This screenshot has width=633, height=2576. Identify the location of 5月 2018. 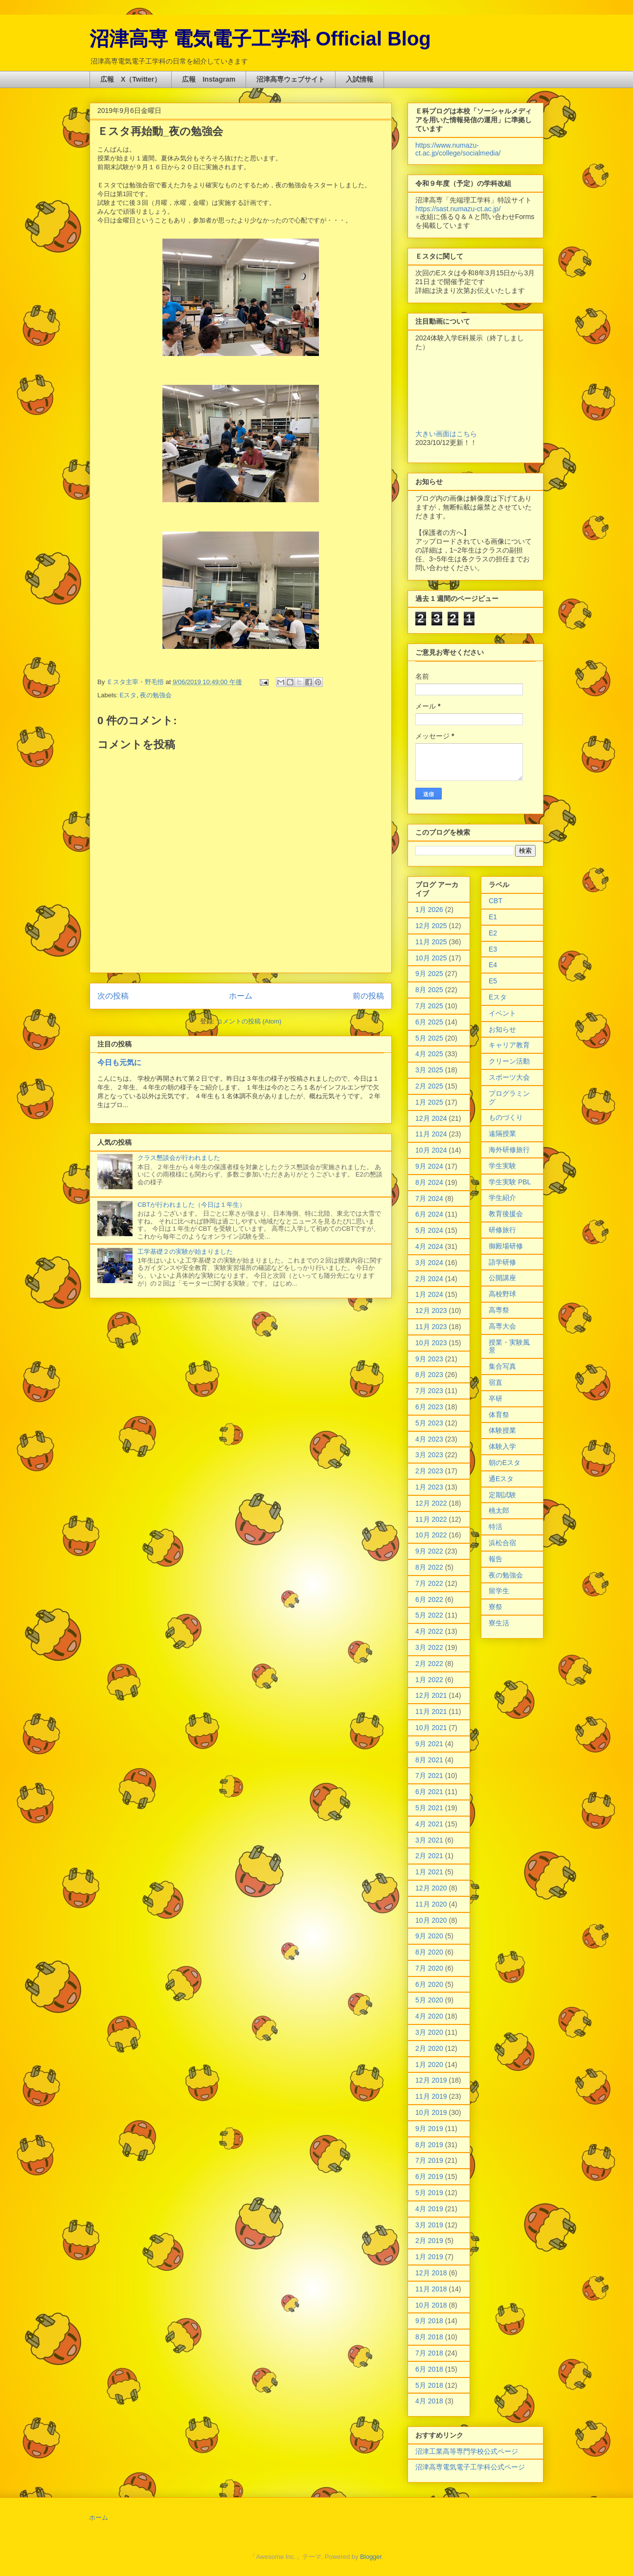
(429, 2385).